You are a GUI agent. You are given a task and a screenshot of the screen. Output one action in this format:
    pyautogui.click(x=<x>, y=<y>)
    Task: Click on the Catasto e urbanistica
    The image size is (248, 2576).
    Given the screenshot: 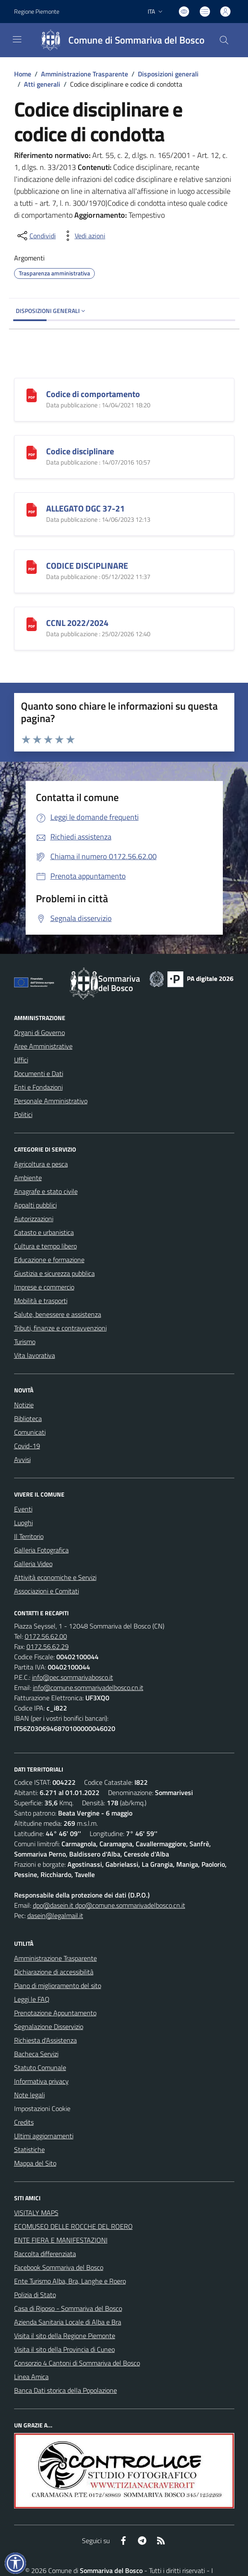 What is the action you would take?
    pyautogui.click(x=44, y=1232)
    